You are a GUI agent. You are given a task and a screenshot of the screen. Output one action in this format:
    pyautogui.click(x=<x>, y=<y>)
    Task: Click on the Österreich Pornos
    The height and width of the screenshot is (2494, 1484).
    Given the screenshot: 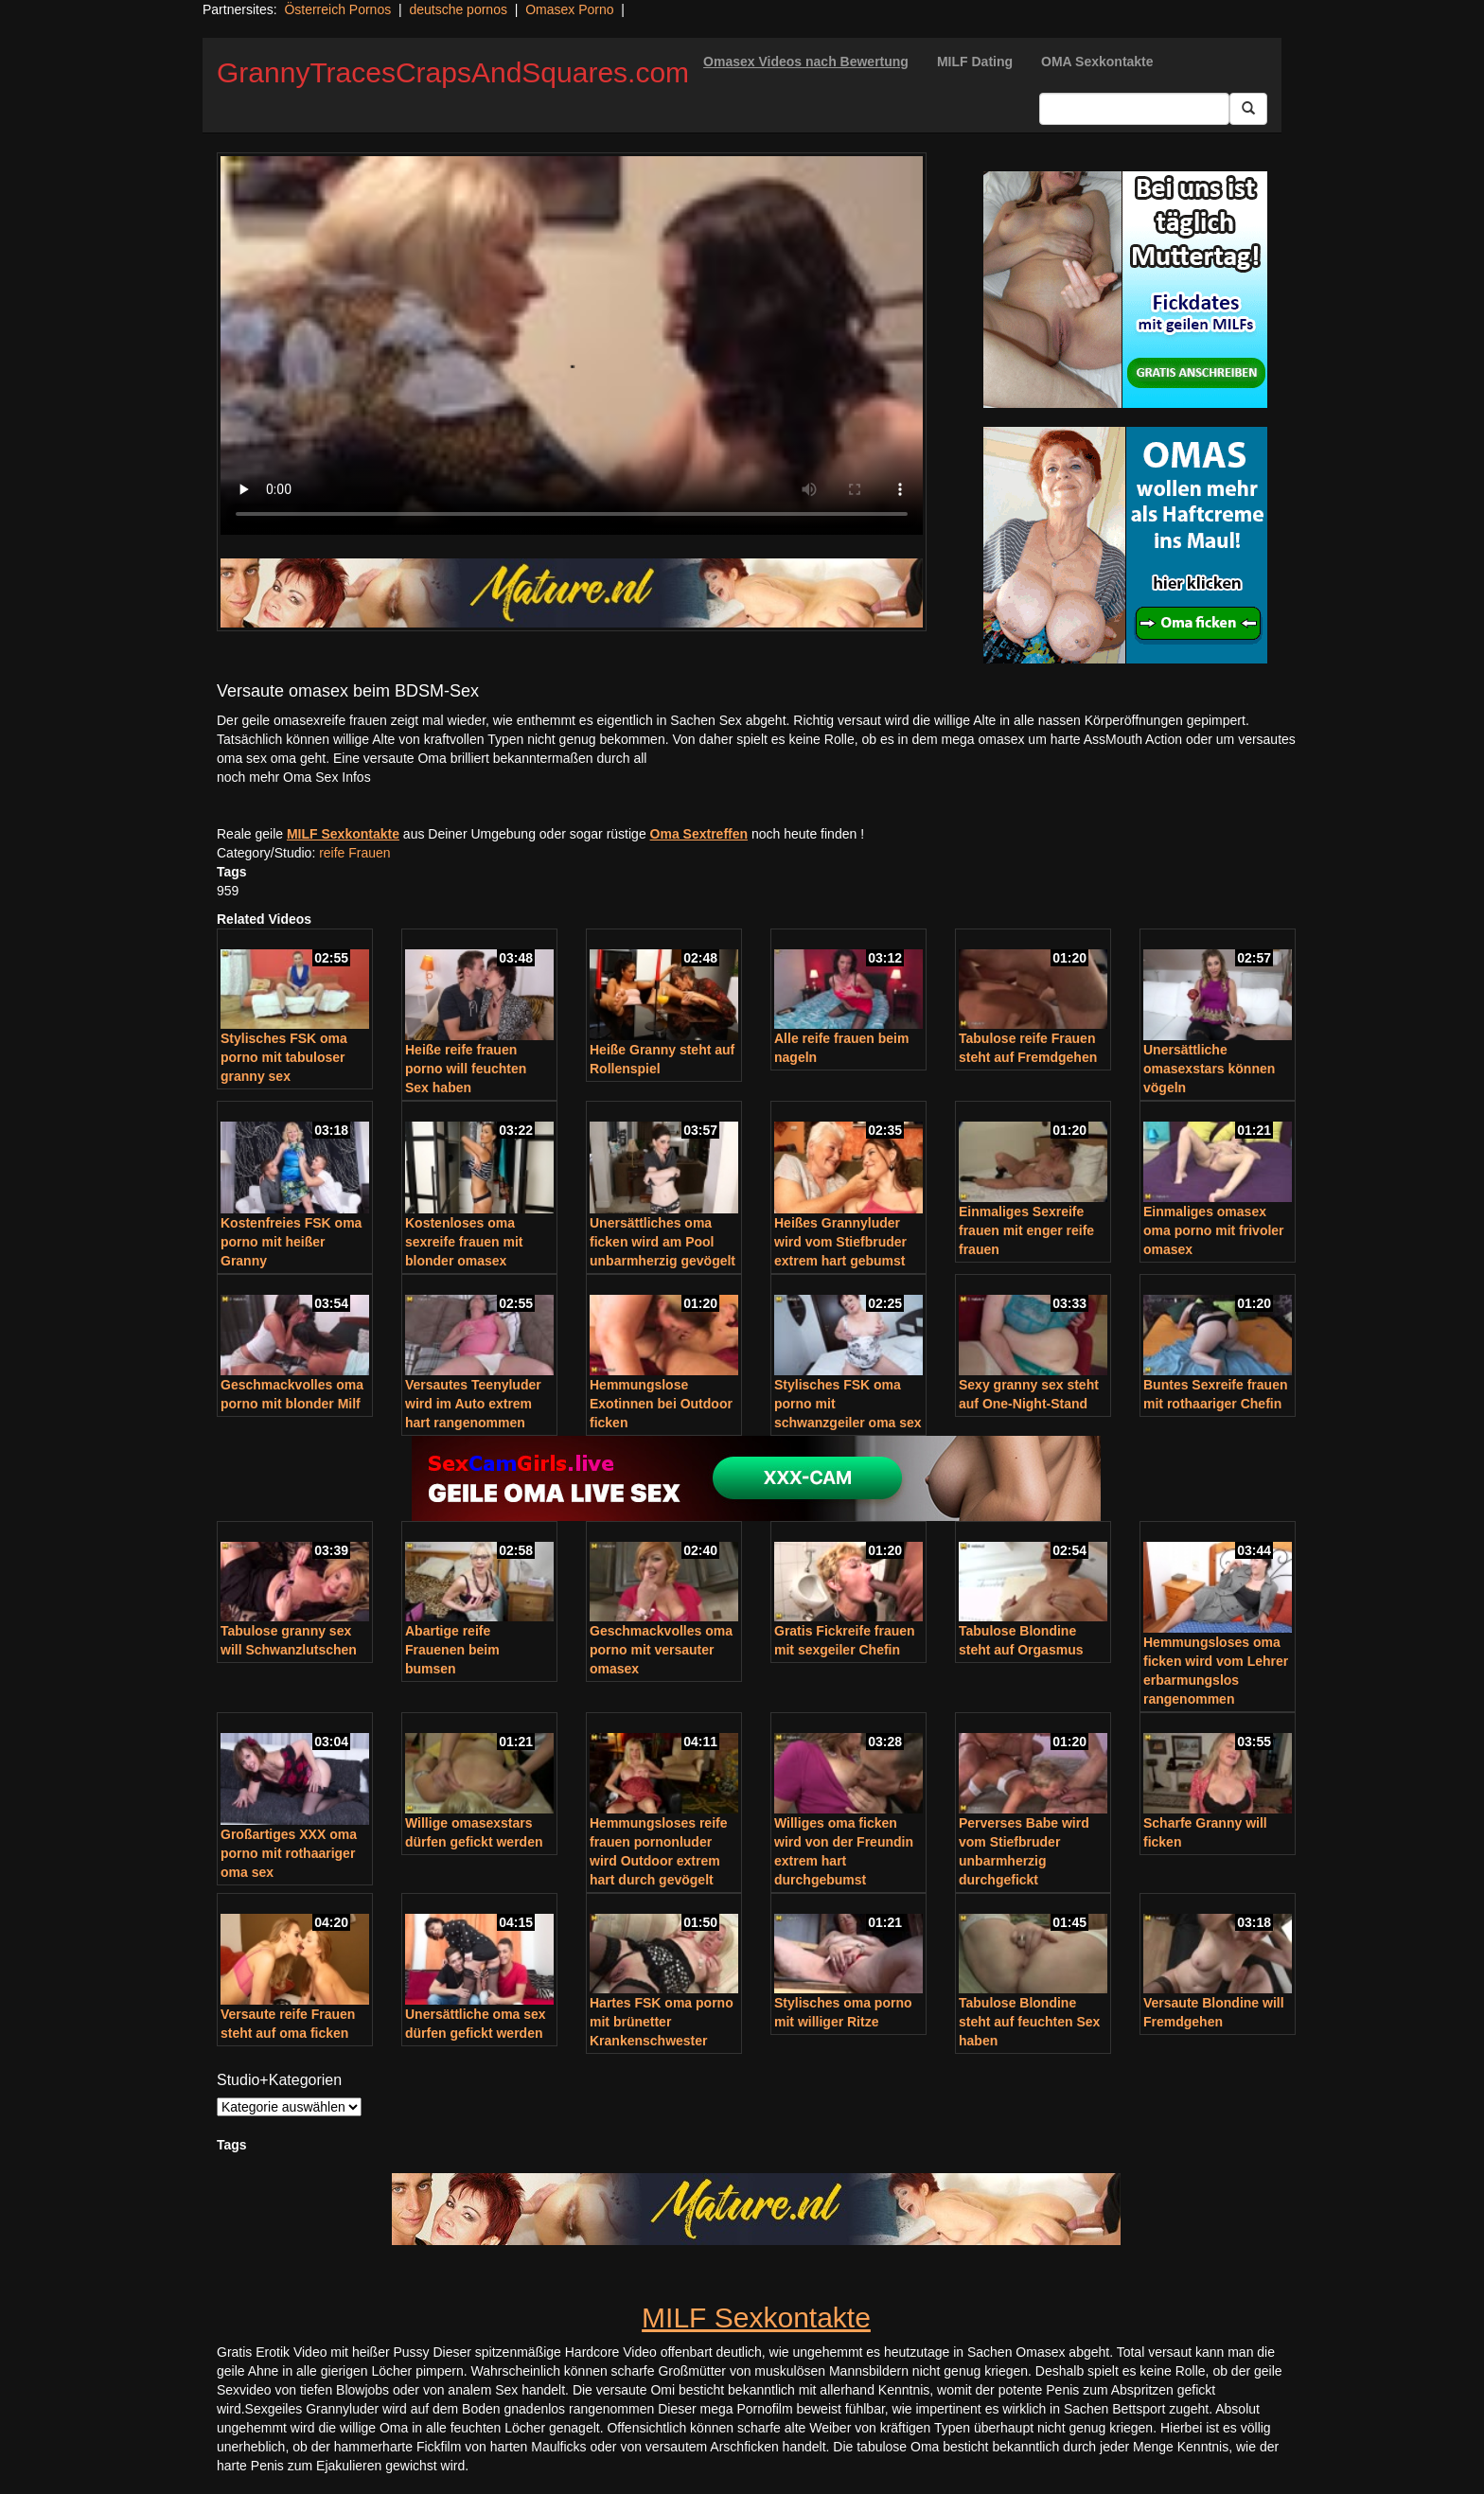 What is the action you would take?
    pyautogui.click(x=337, y=9)
    